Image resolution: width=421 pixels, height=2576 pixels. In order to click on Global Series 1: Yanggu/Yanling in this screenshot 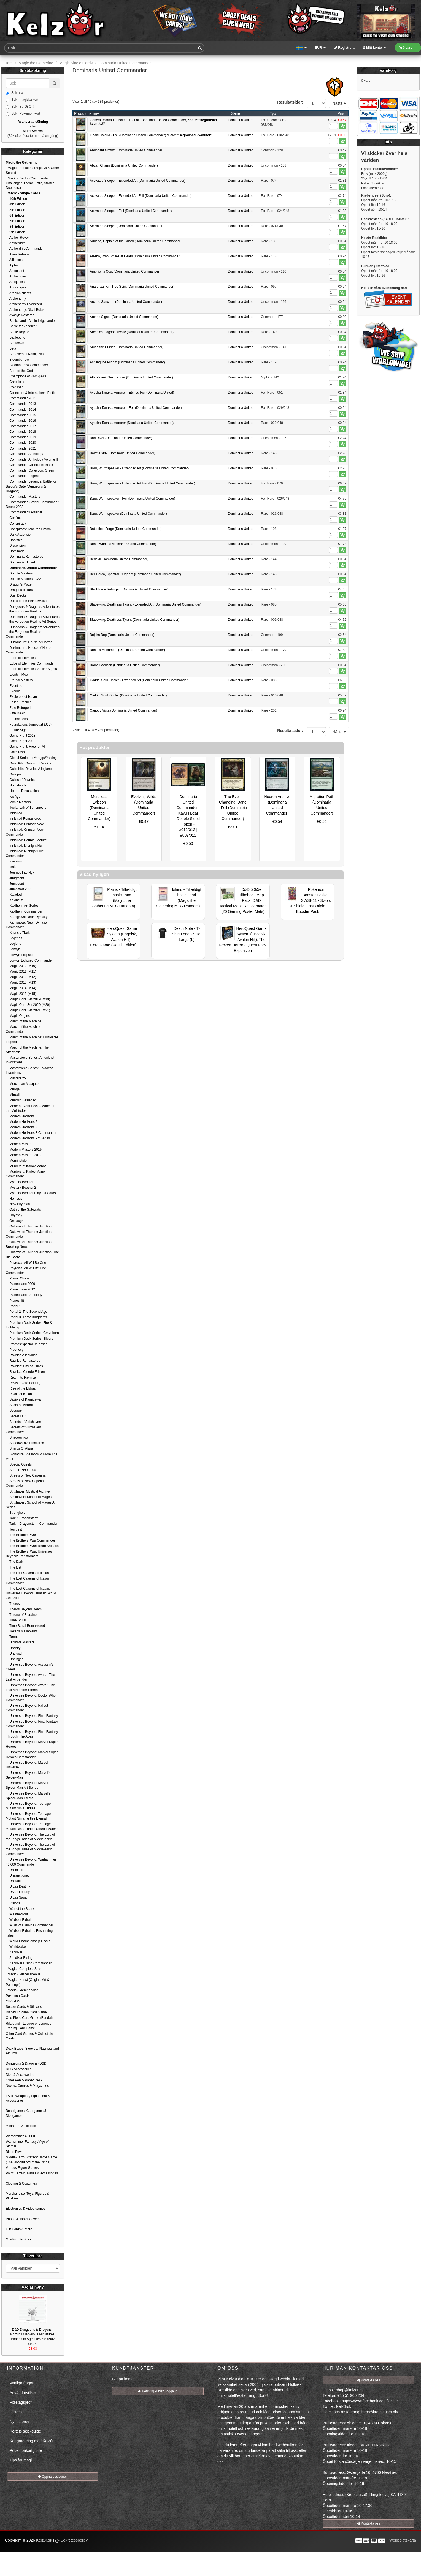, I will do `click(31, 758)`.